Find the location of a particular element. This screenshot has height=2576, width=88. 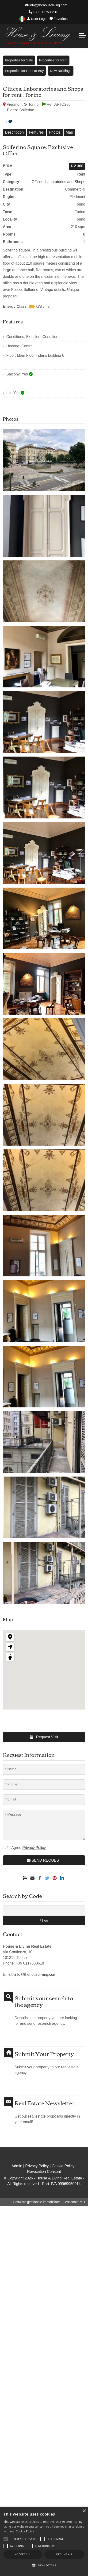

SEND REQUEST is located at coordinates (44, 1860).